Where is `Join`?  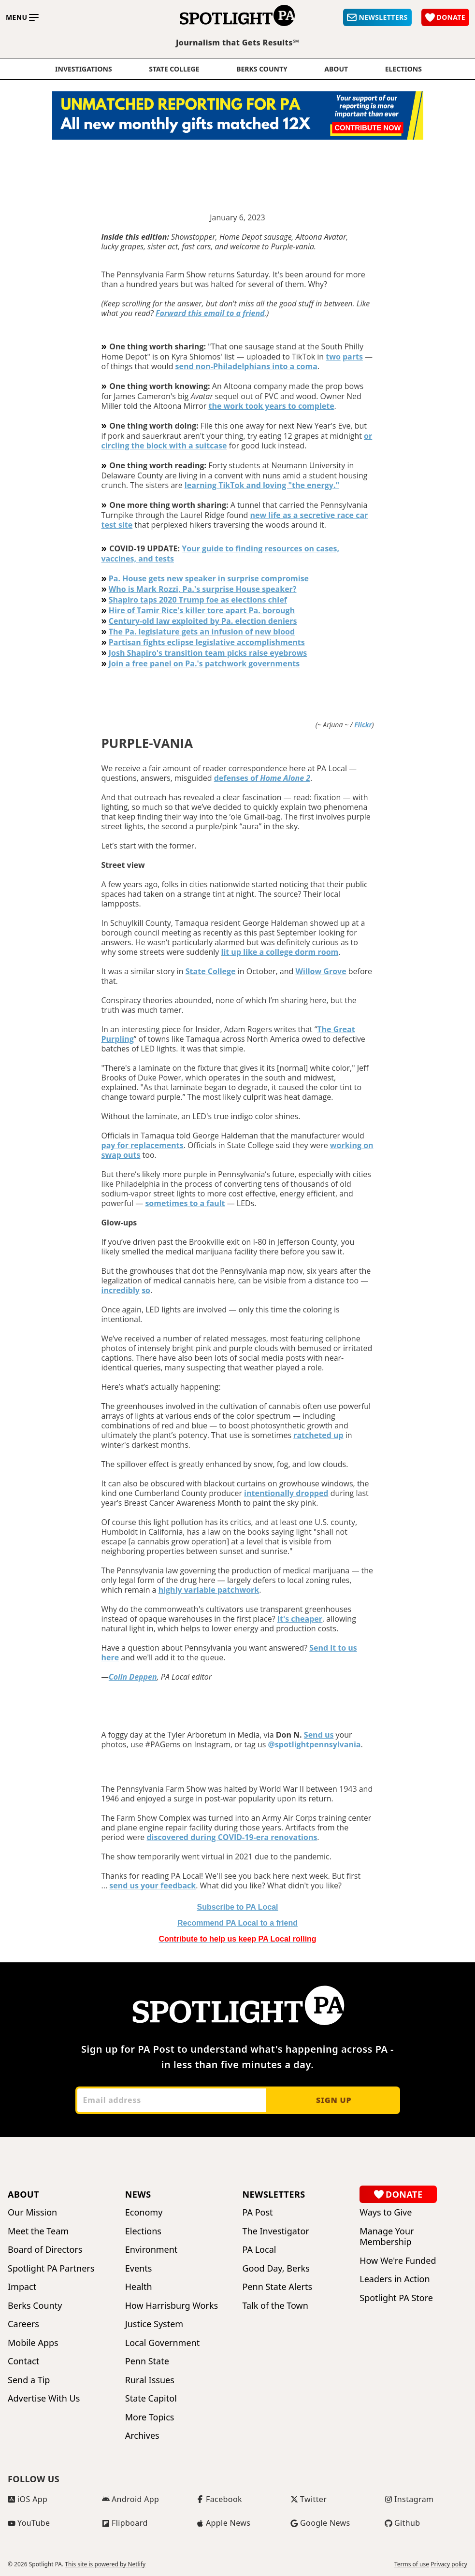 Join is located at coordinates (116, 663).